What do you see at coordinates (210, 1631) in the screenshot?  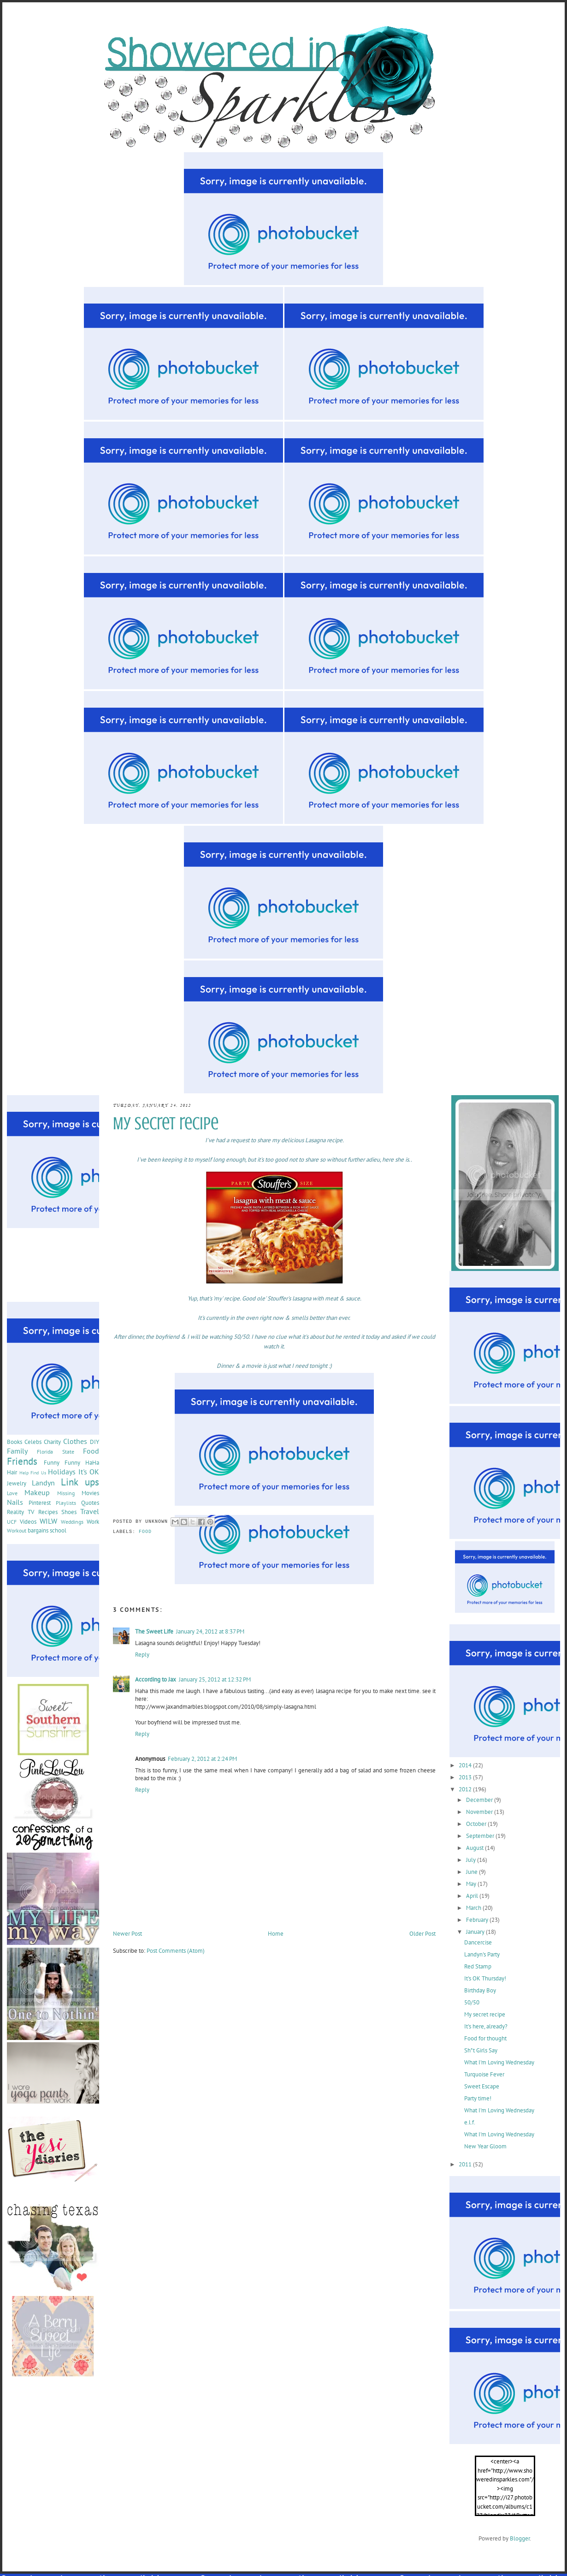 I see `January 24, 2012 at 8:37 PM` at bounding box center [210, 1631].